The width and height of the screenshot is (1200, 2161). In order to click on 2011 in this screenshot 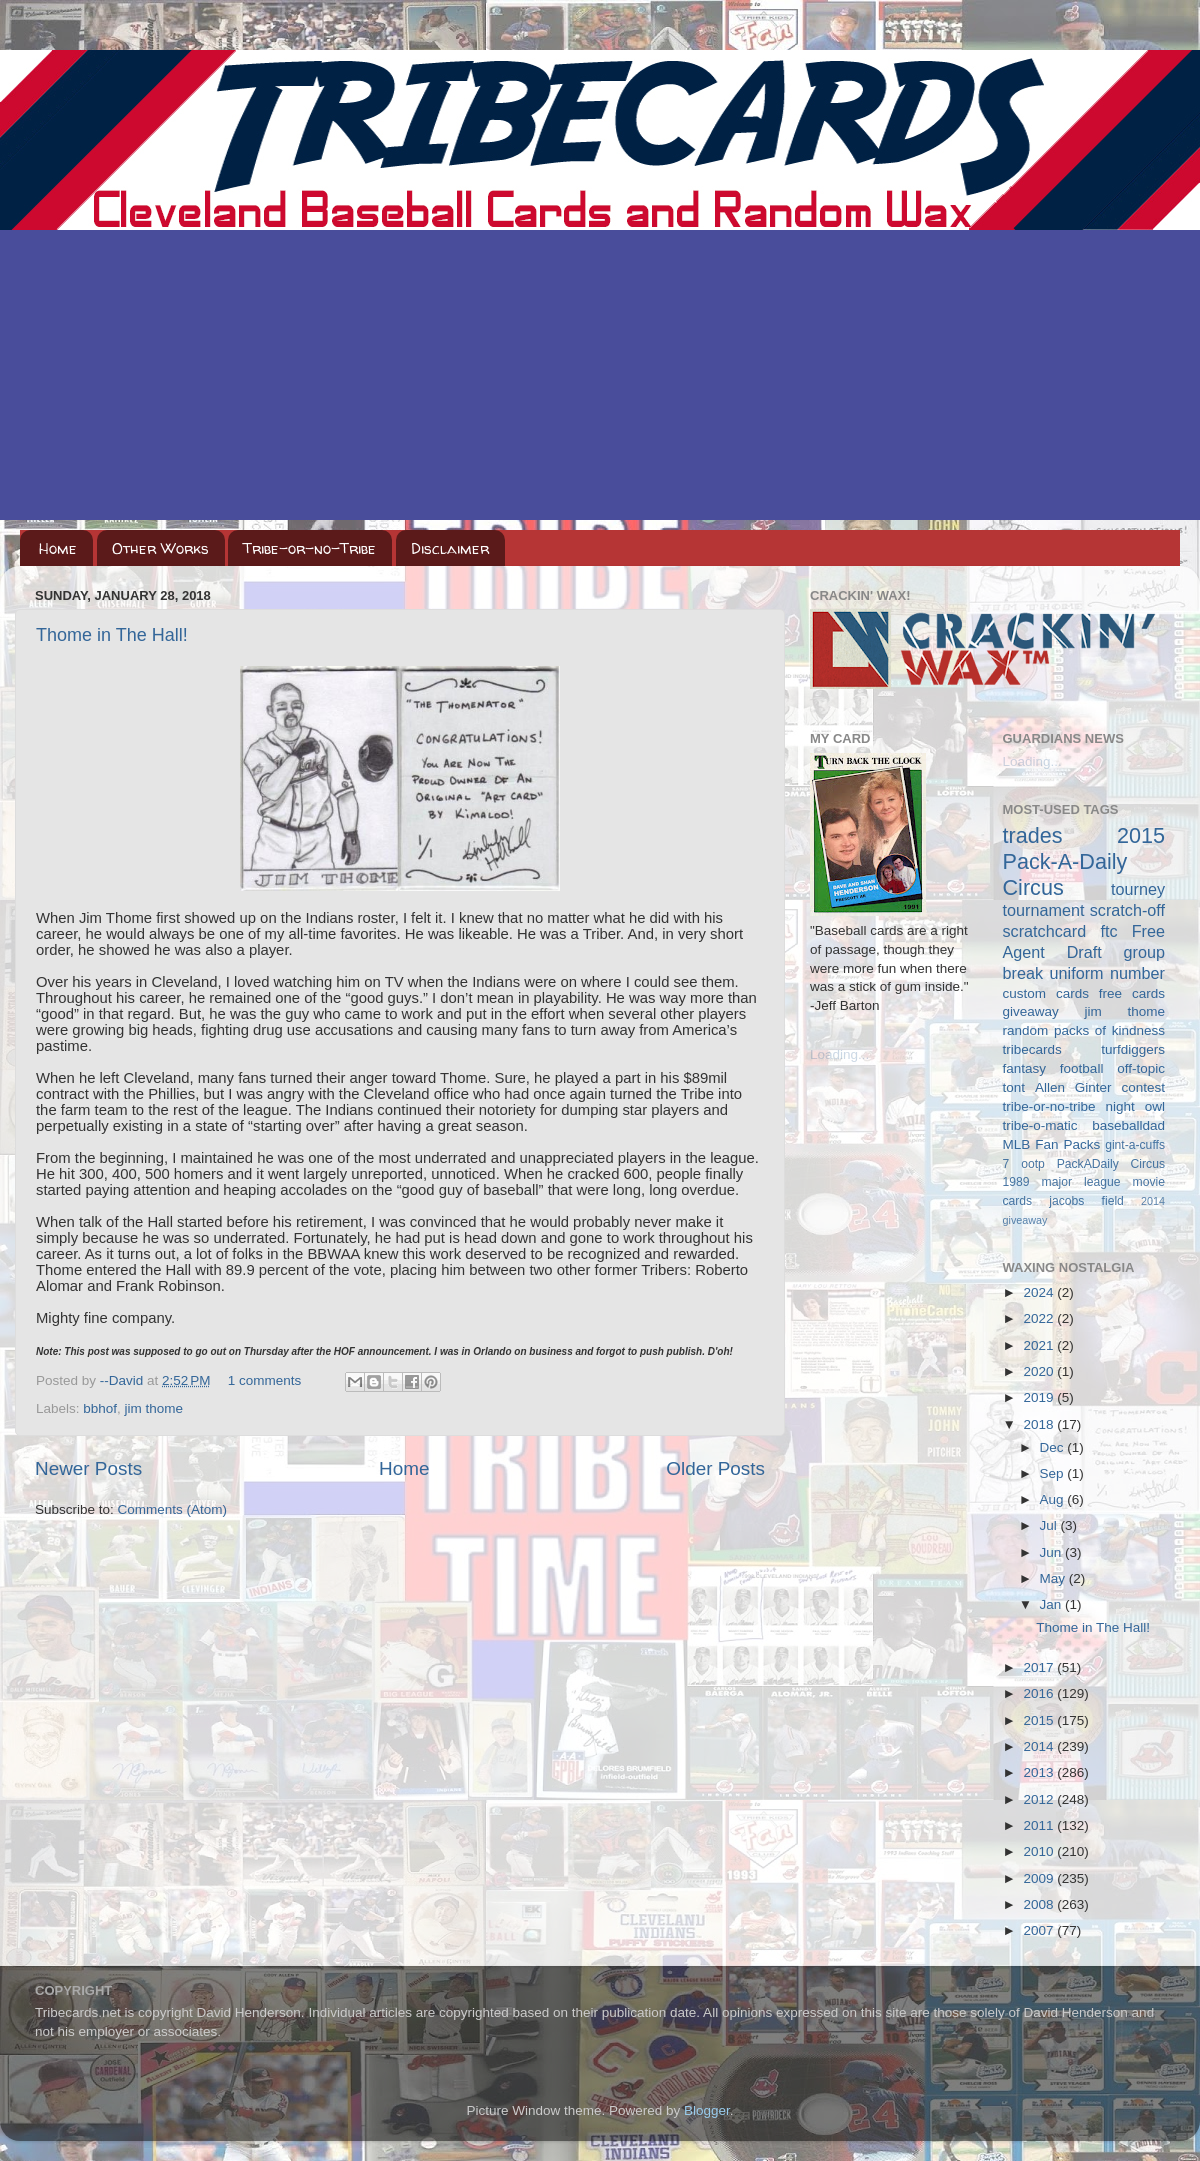, I will do `click(1040, 1825)`.